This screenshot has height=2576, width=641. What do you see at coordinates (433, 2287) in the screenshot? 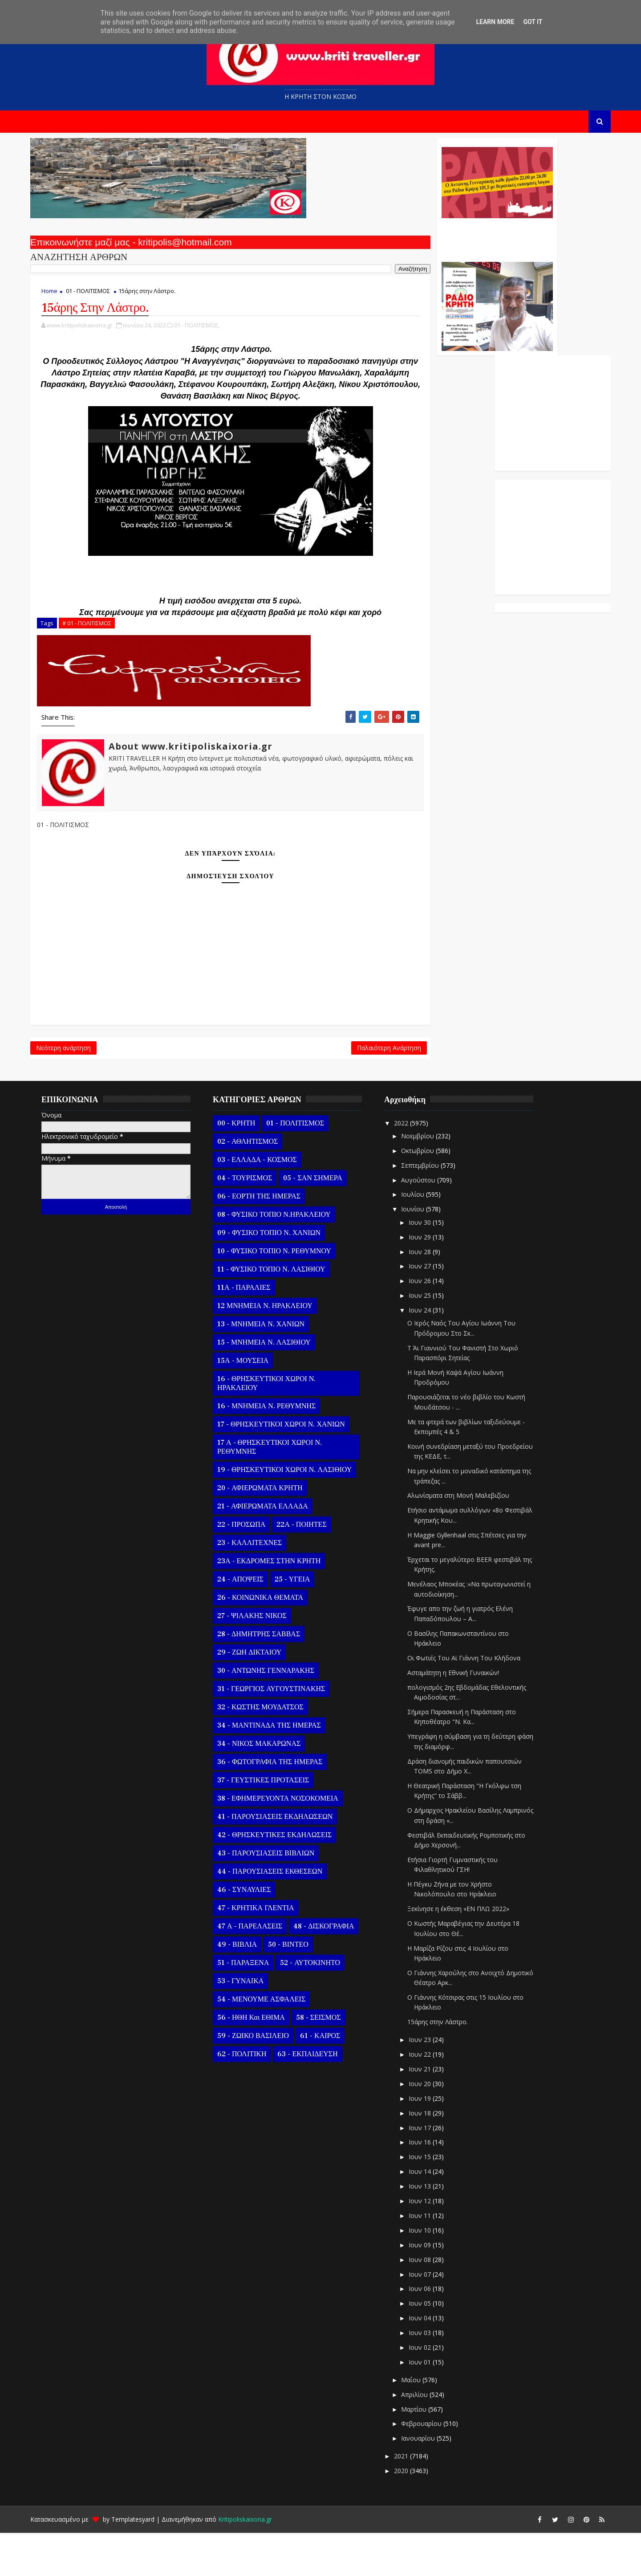
I see `Ιουν 09` at bounding box center [433, 2287].